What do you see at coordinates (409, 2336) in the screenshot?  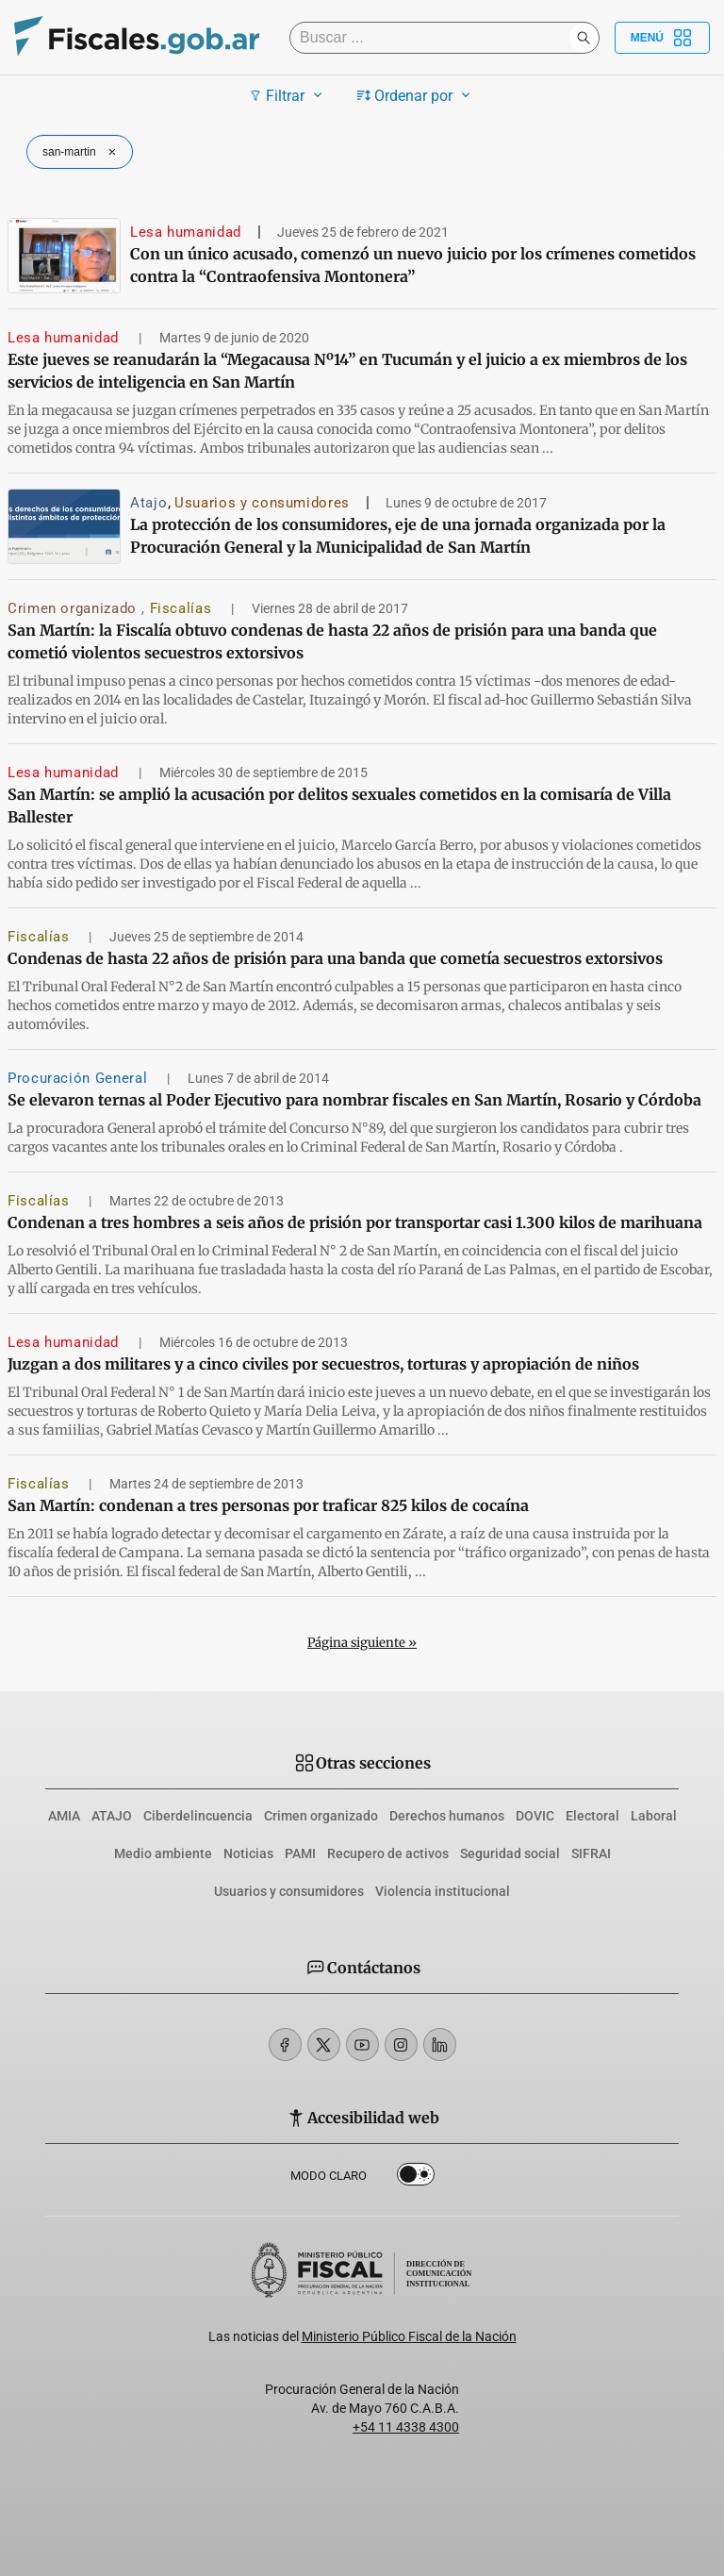 I see `Ministerio Público Fiscal de la Nación` at bounding box center [409, 2336].